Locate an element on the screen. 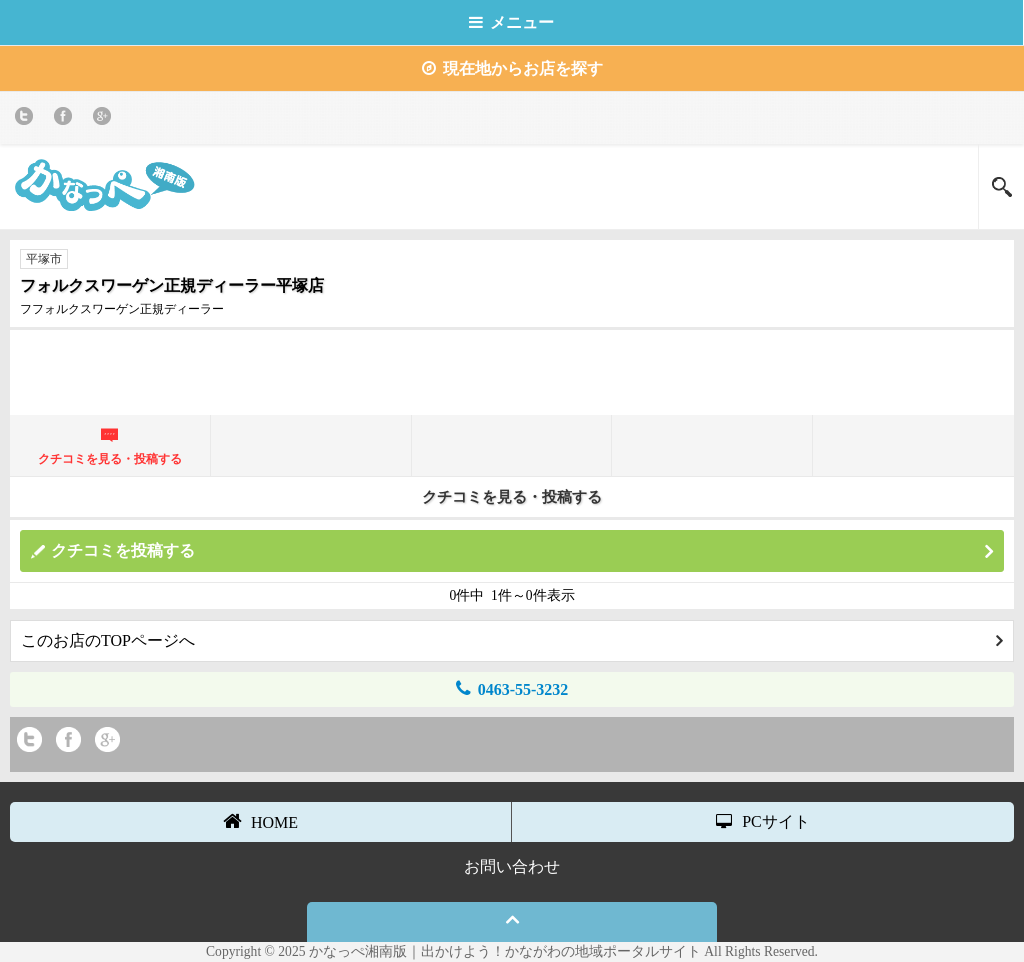  現在地からお店を探す is located at coordinates (512, 68).